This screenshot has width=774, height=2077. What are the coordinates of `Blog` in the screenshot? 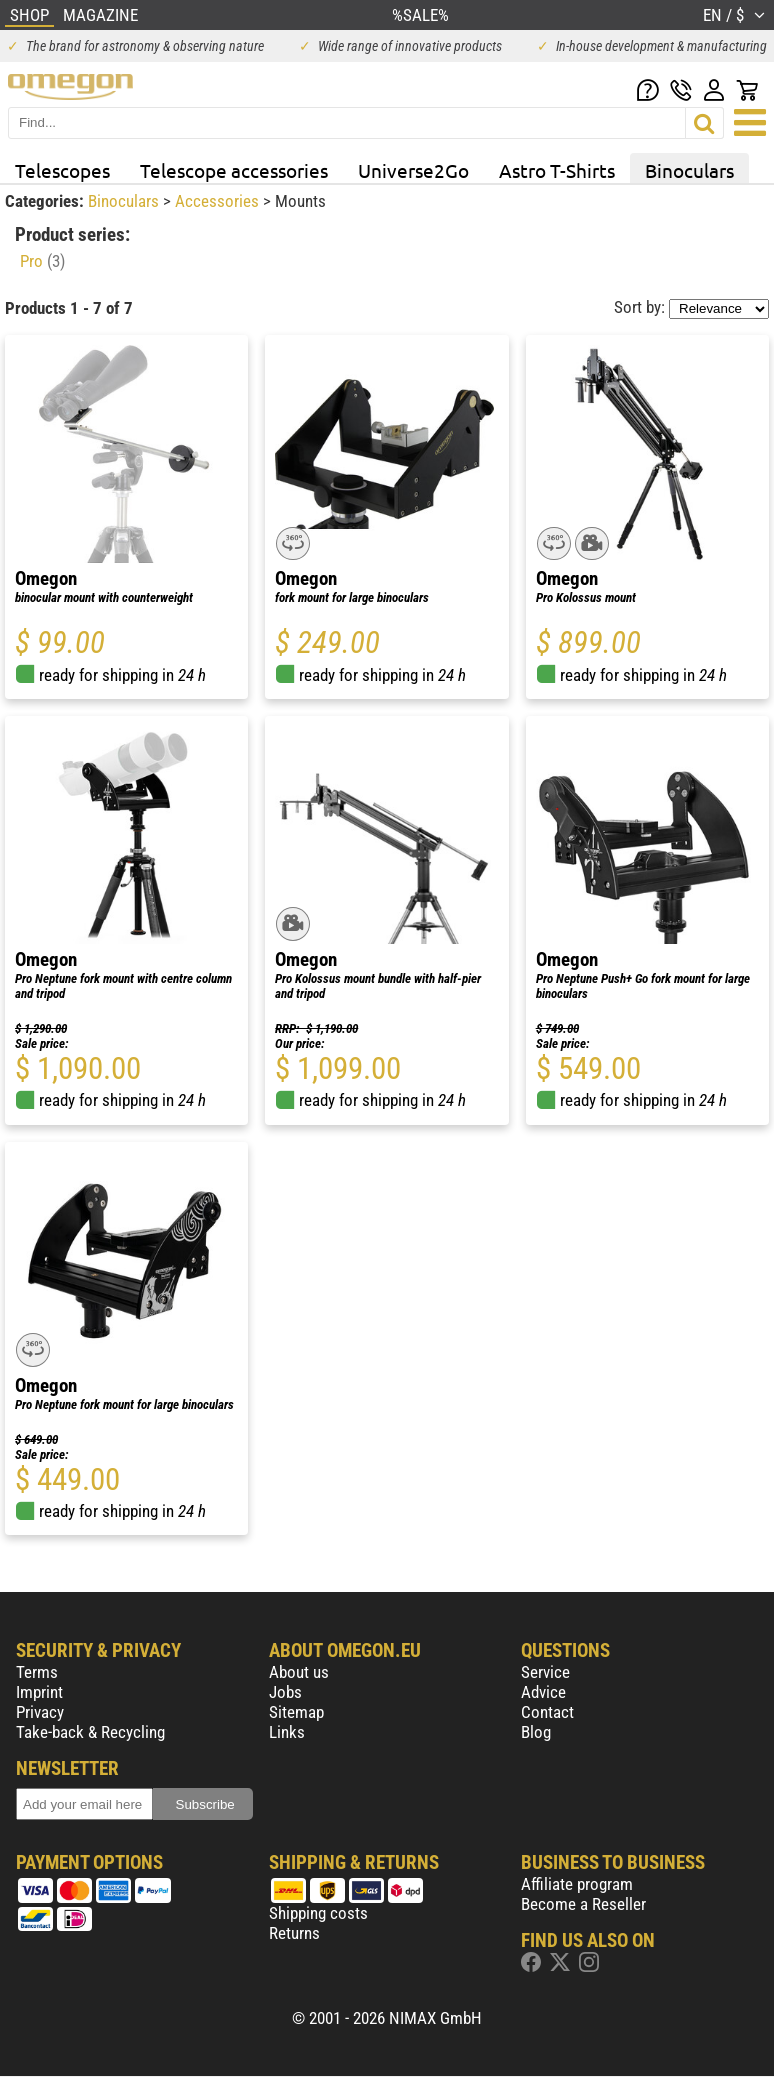 It's located at (536, 1732).